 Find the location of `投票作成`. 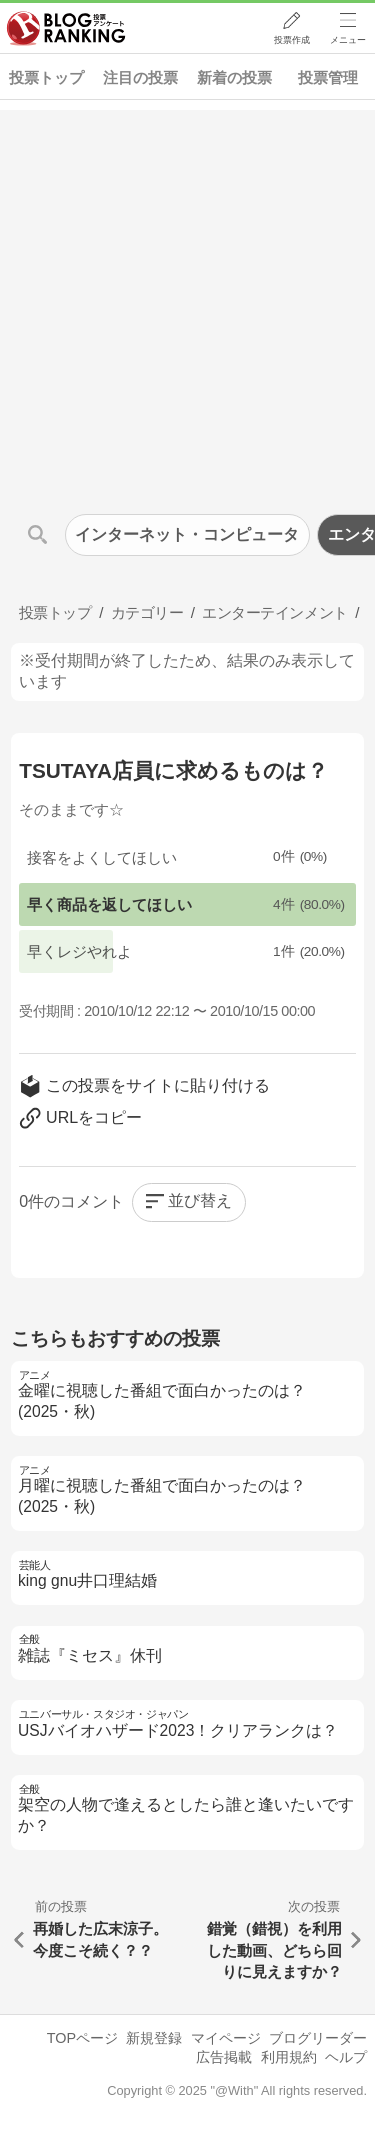

投票作成 is located at coordinates (291, 41).